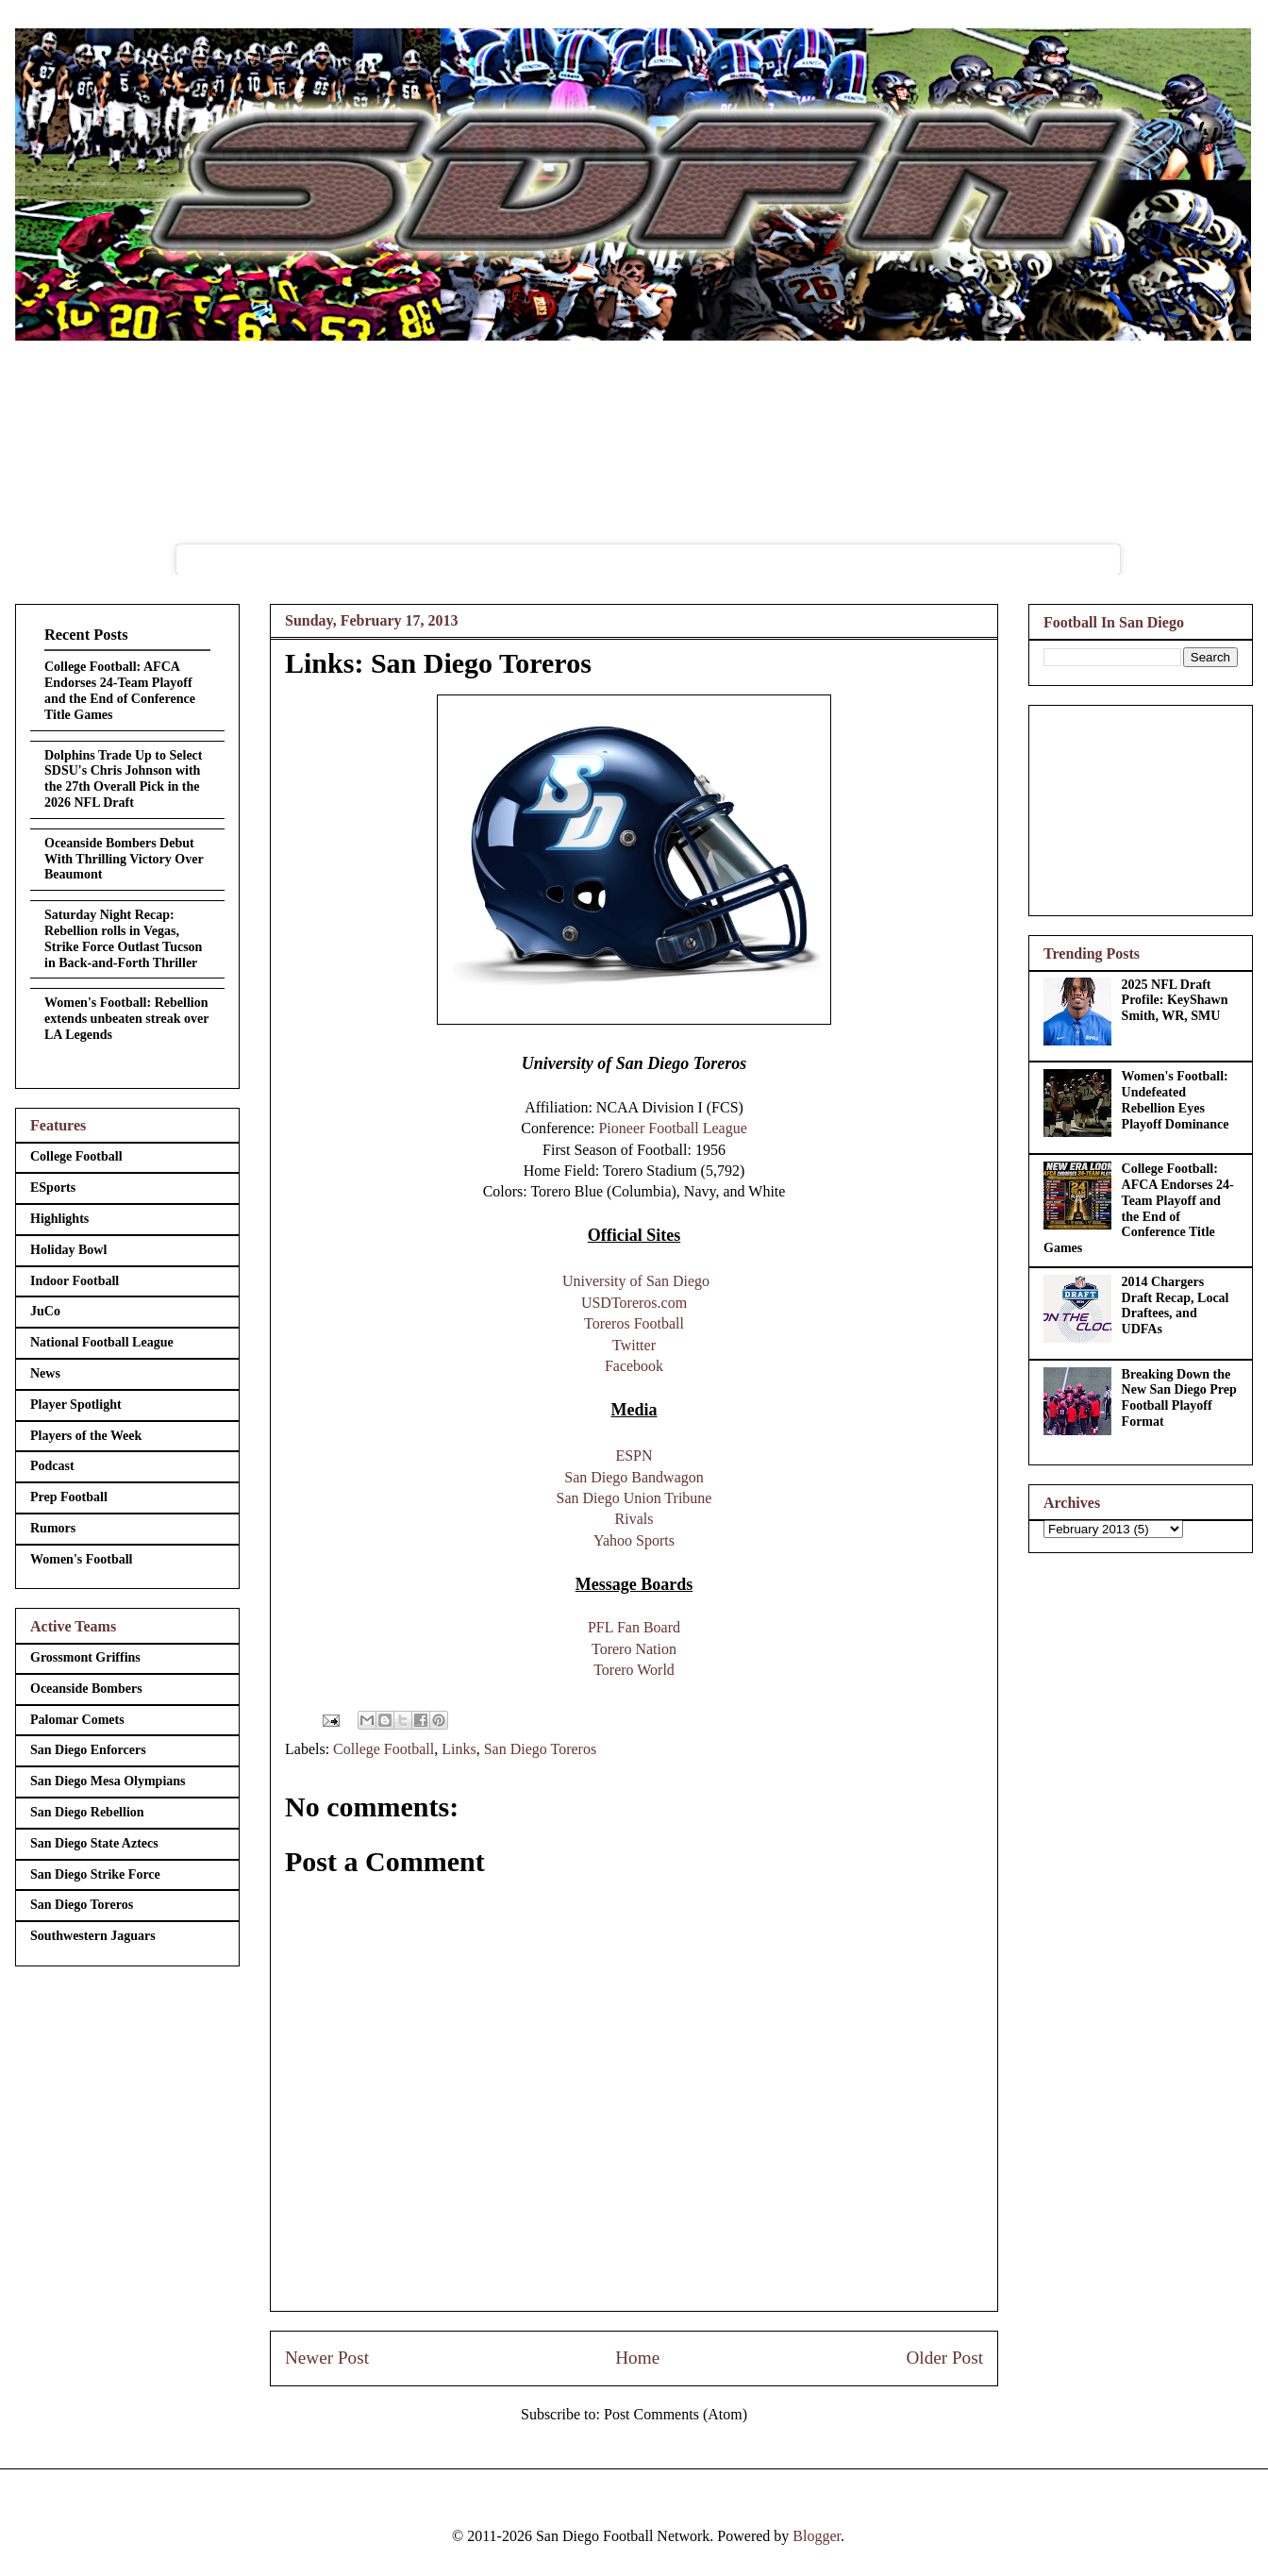 The width and height of the screenshot is (1268, 2576). I want to click on Player Spotlight, so click(76, 1404).